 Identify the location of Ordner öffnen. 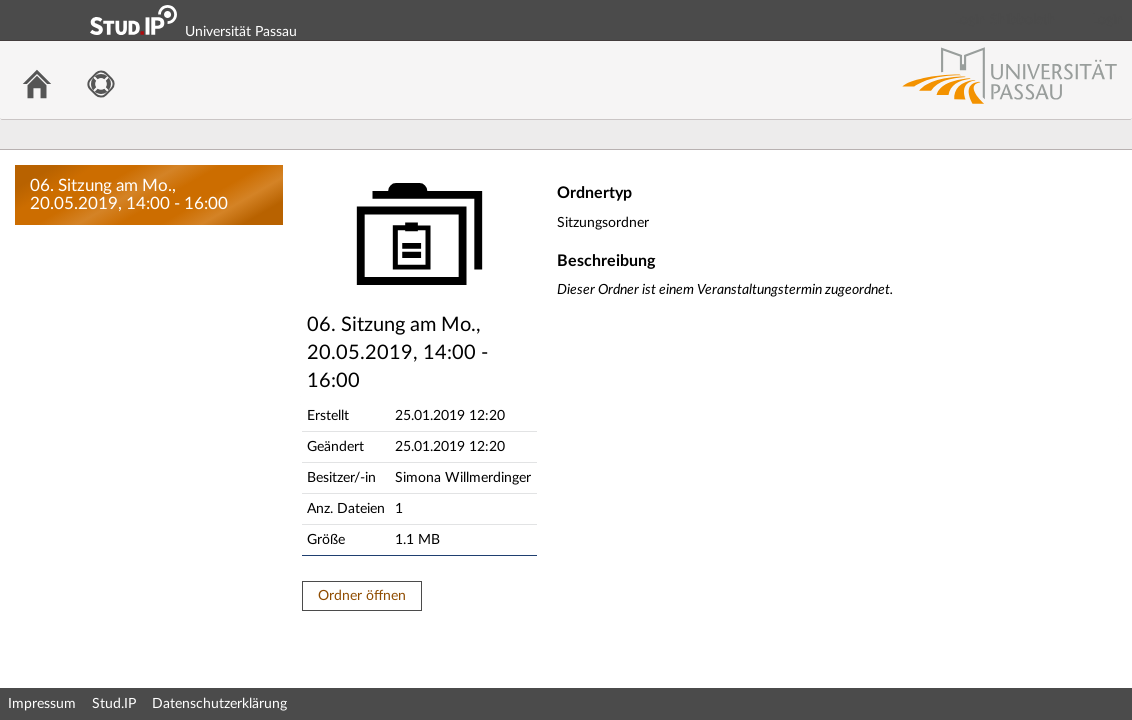
(362, 596).